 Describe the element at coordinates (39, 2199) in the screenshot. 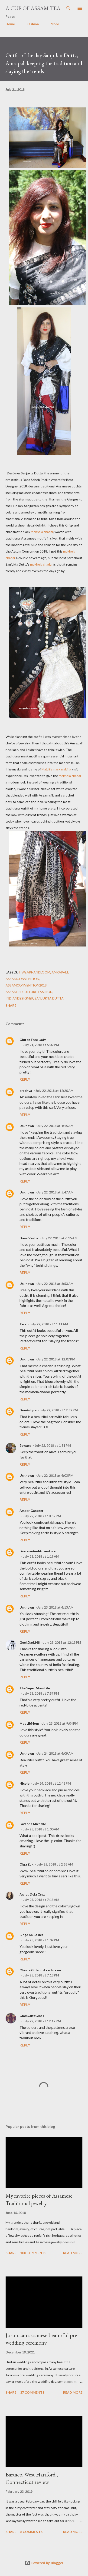

I see `My favorite pieces of Assamese Traditional jewelry` at that location.